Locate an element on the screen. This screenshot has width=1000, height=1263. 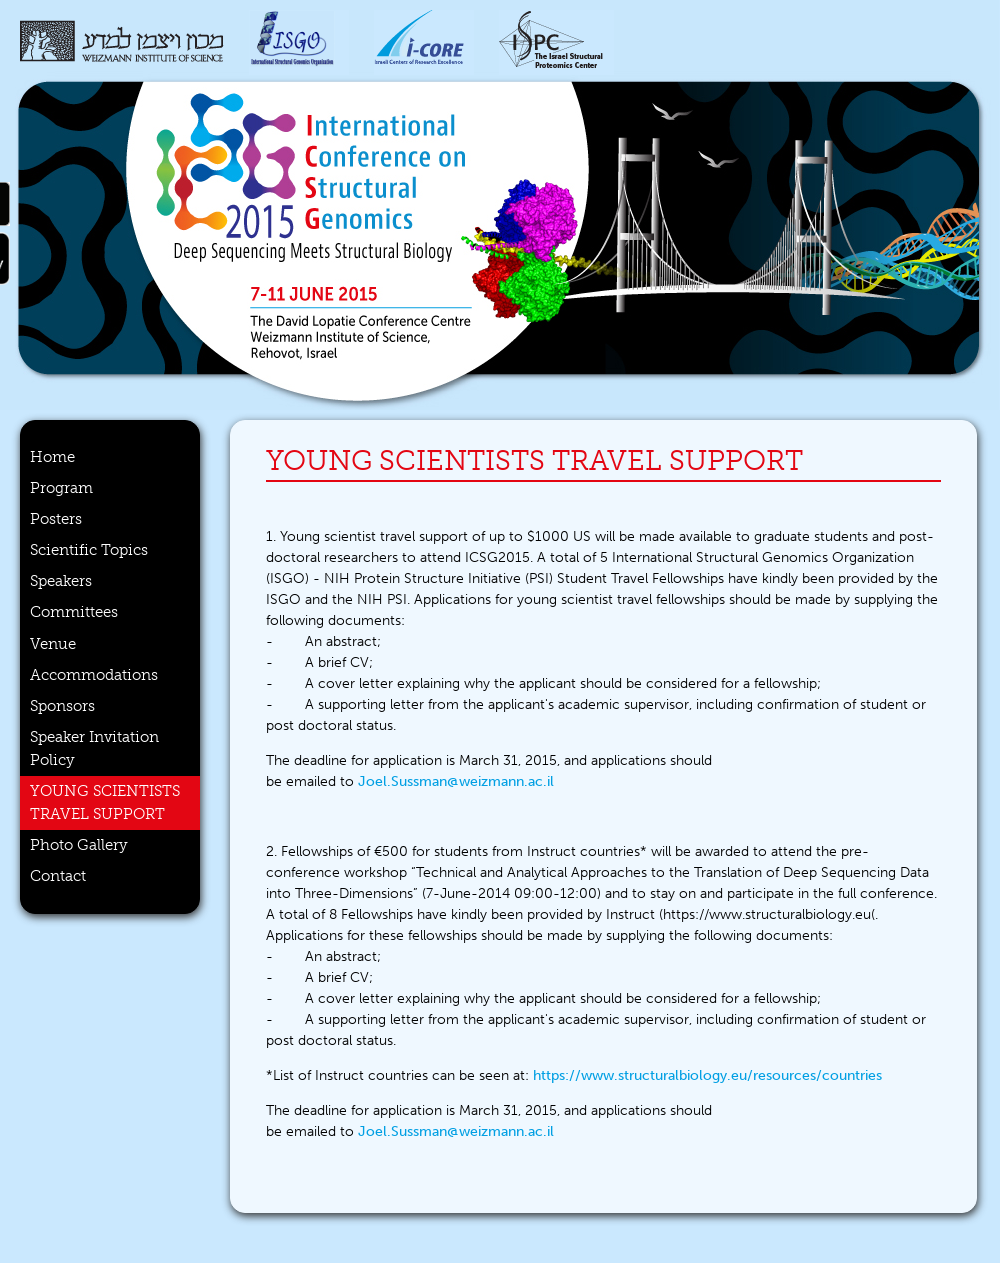
Speaker Invitation Policy is located at coordinates (94, 748).